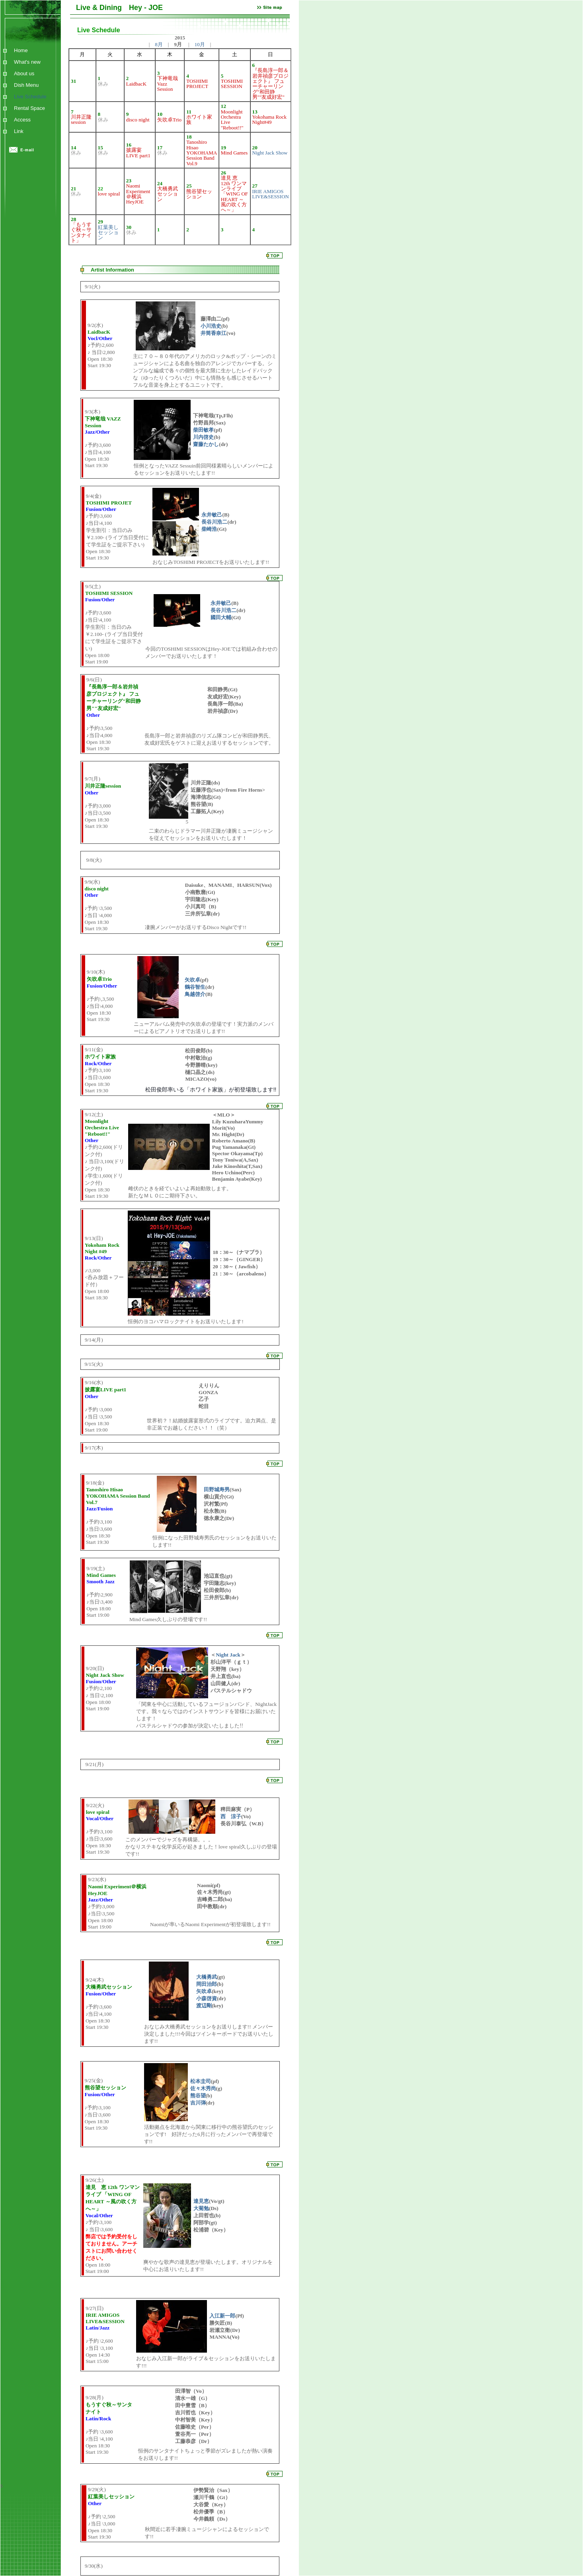  I want to click on 渡辺剛, so click(204, 2006).